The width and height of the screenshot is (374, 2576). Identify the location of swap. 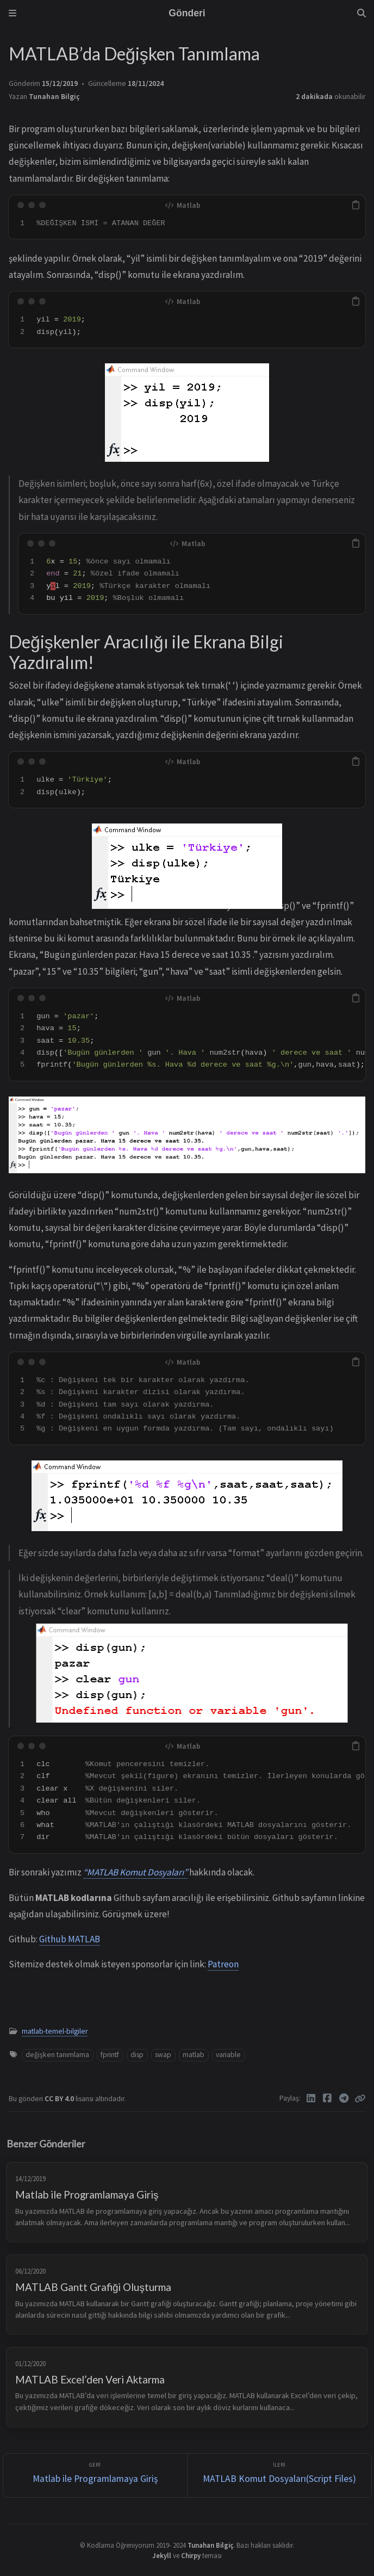
(163, 2054).